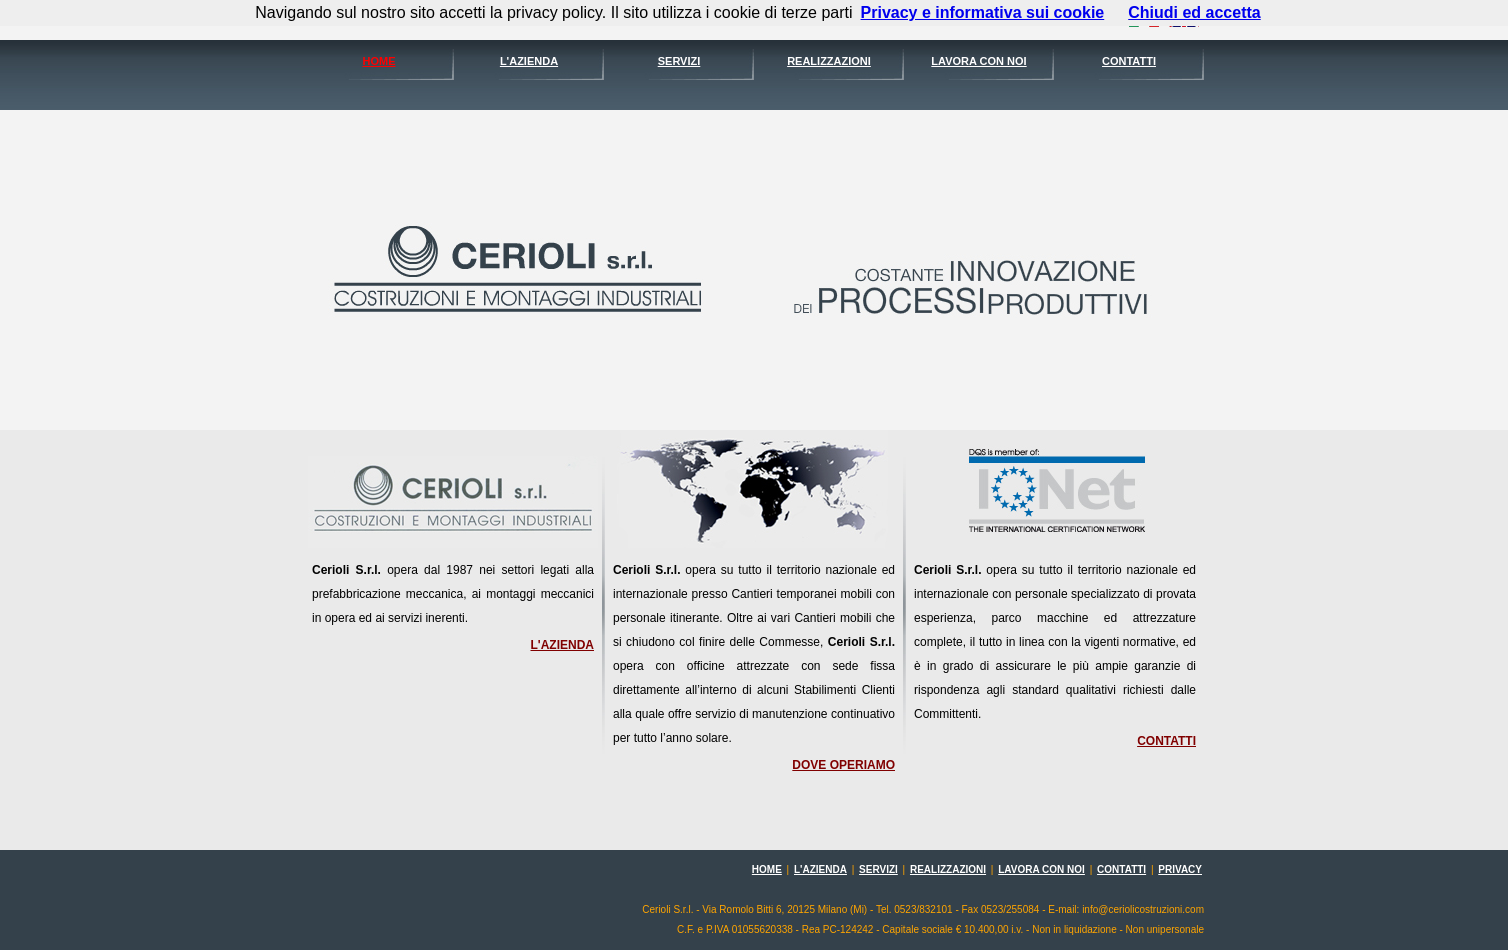 The height and width of the screenshot is (950, 1508). What do you see at coordinates (978, 61) in the screenshot?
I see `LAVORA CON NOI` at bounding box center [978, 61].